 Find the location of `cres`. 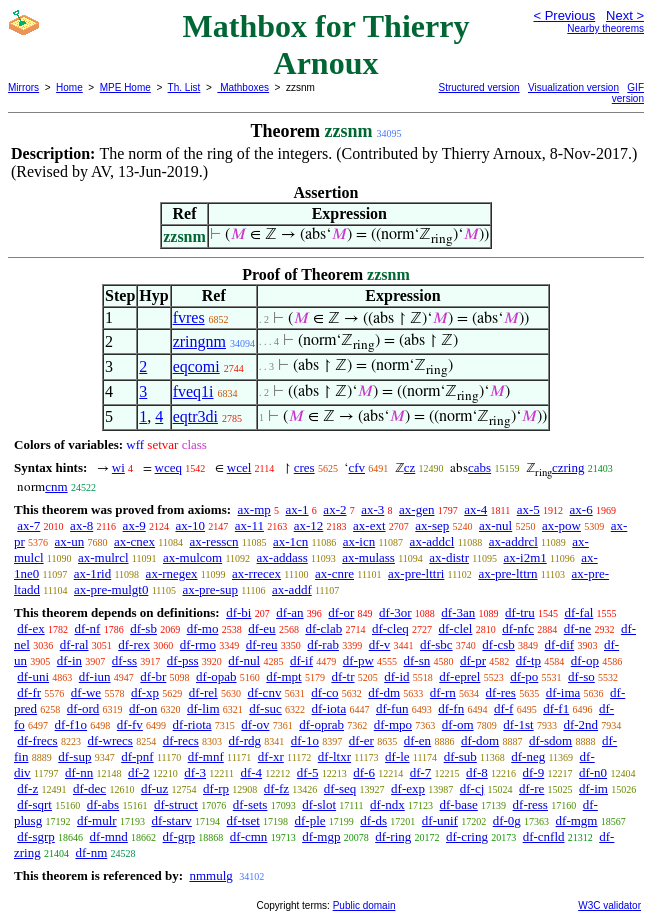

cres is located at coordinates (304, 467).